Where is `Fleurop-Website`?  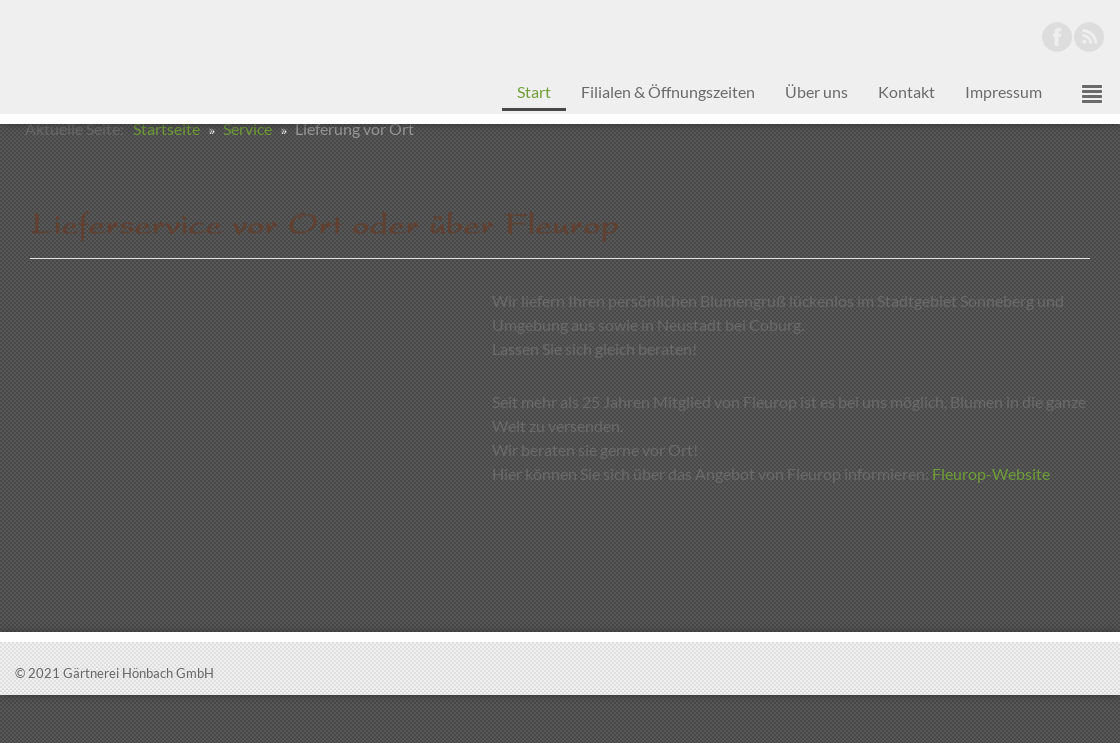 Fleurop-Website is located at coordinates (991, 521).